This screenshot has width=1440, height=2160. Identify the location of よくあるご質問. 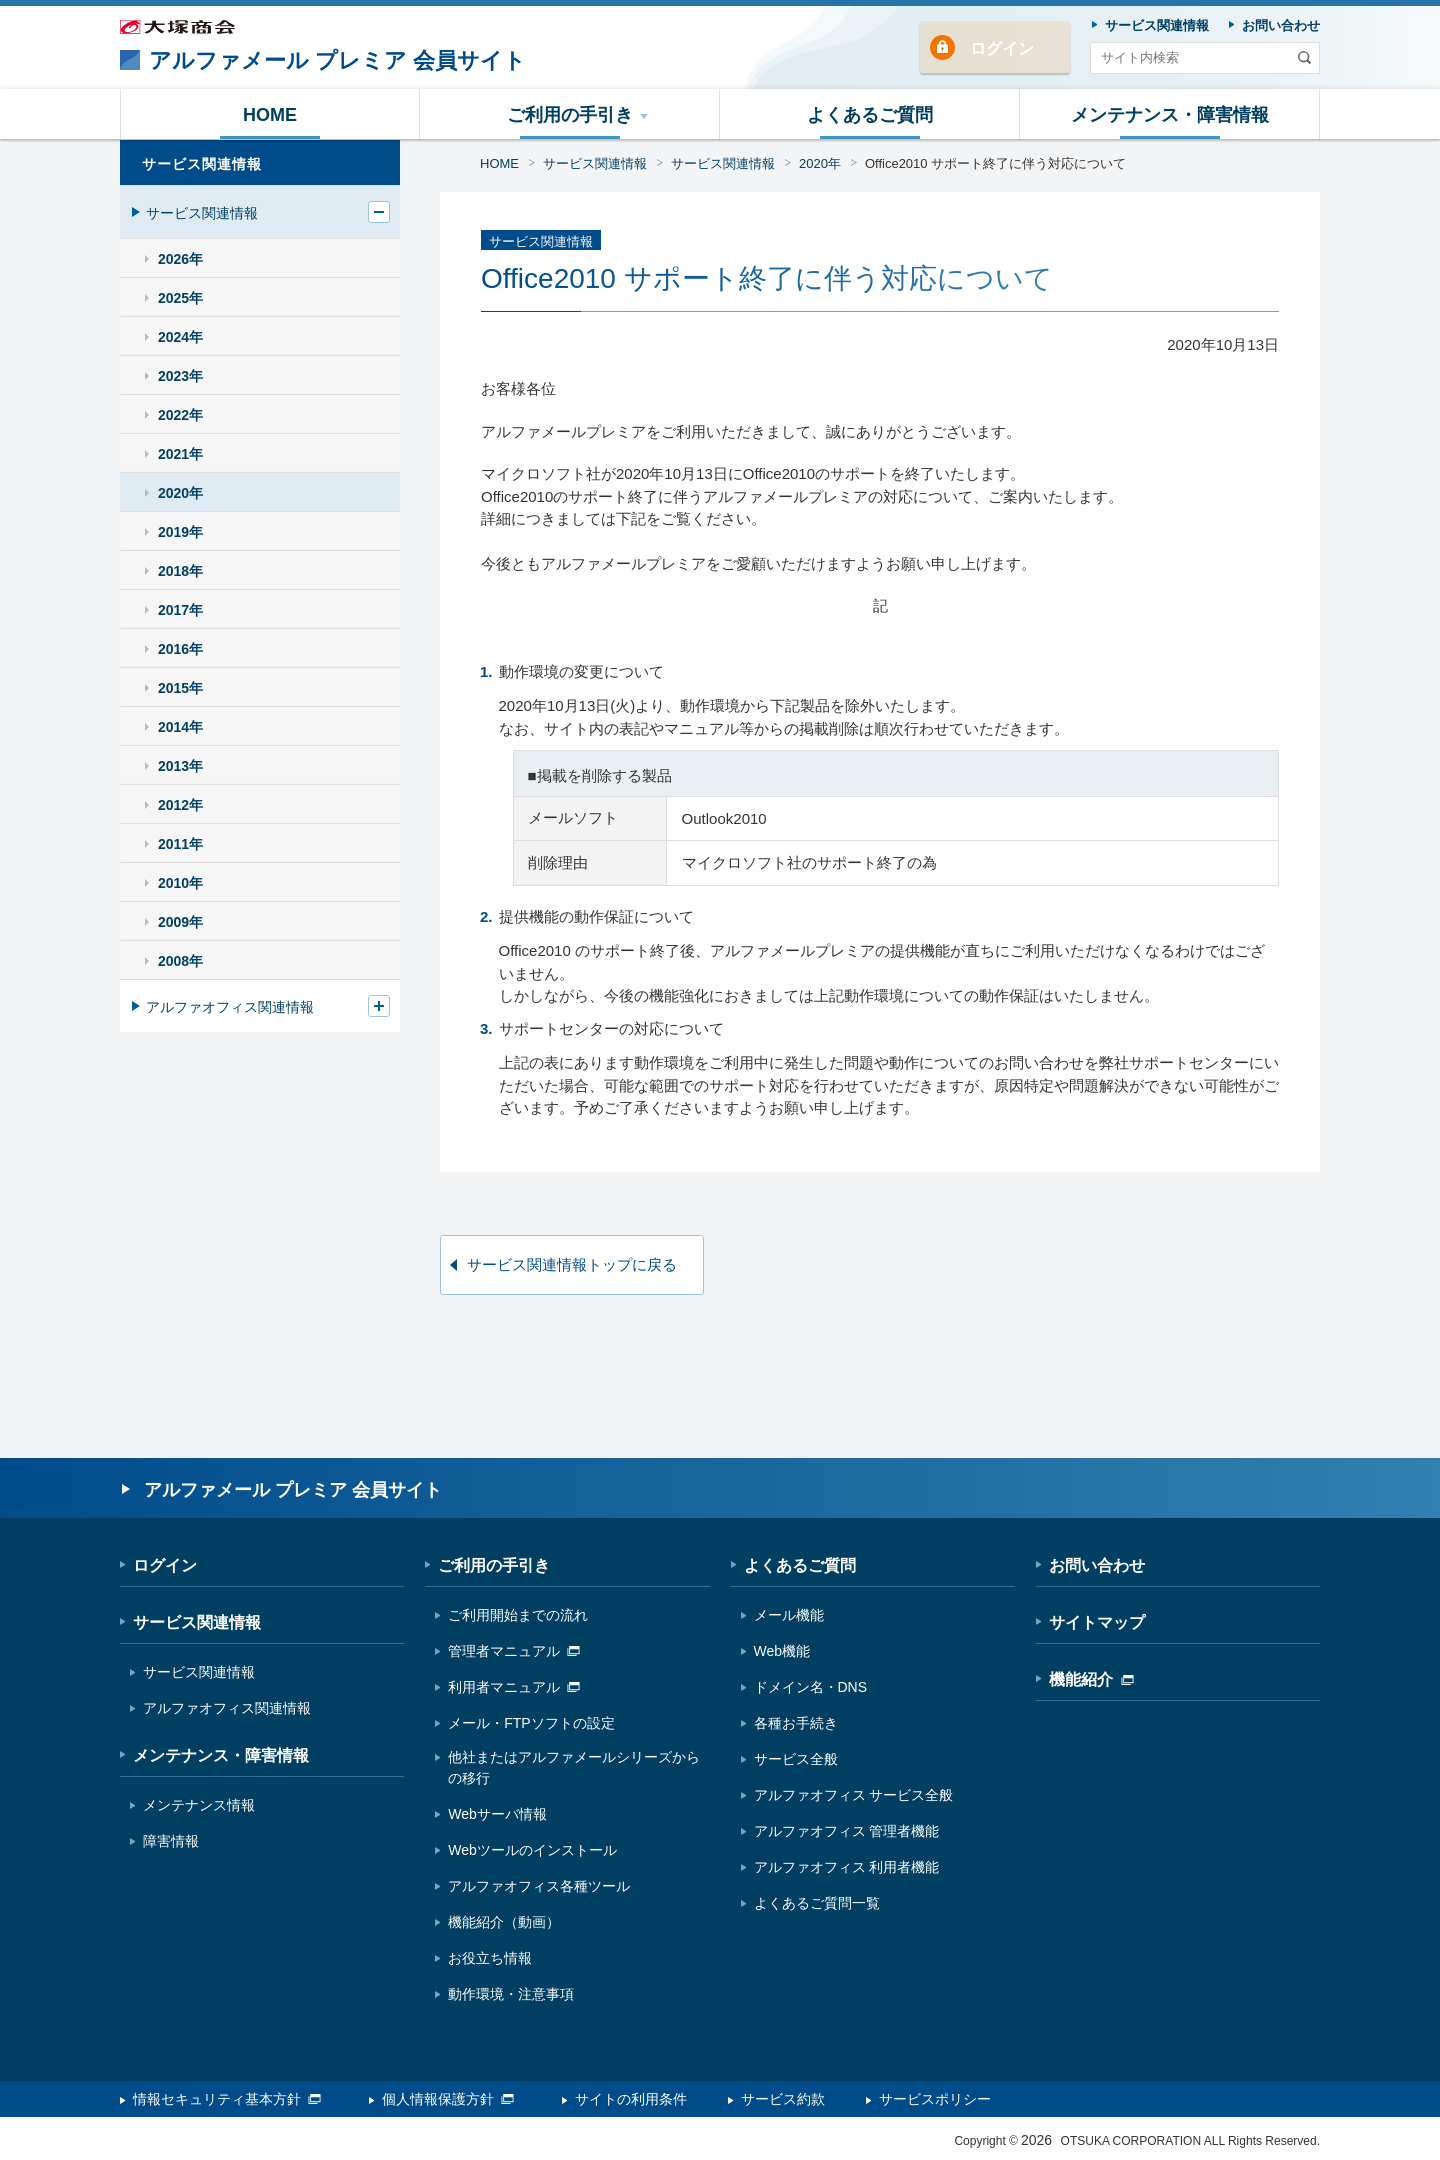
(800, 1565).